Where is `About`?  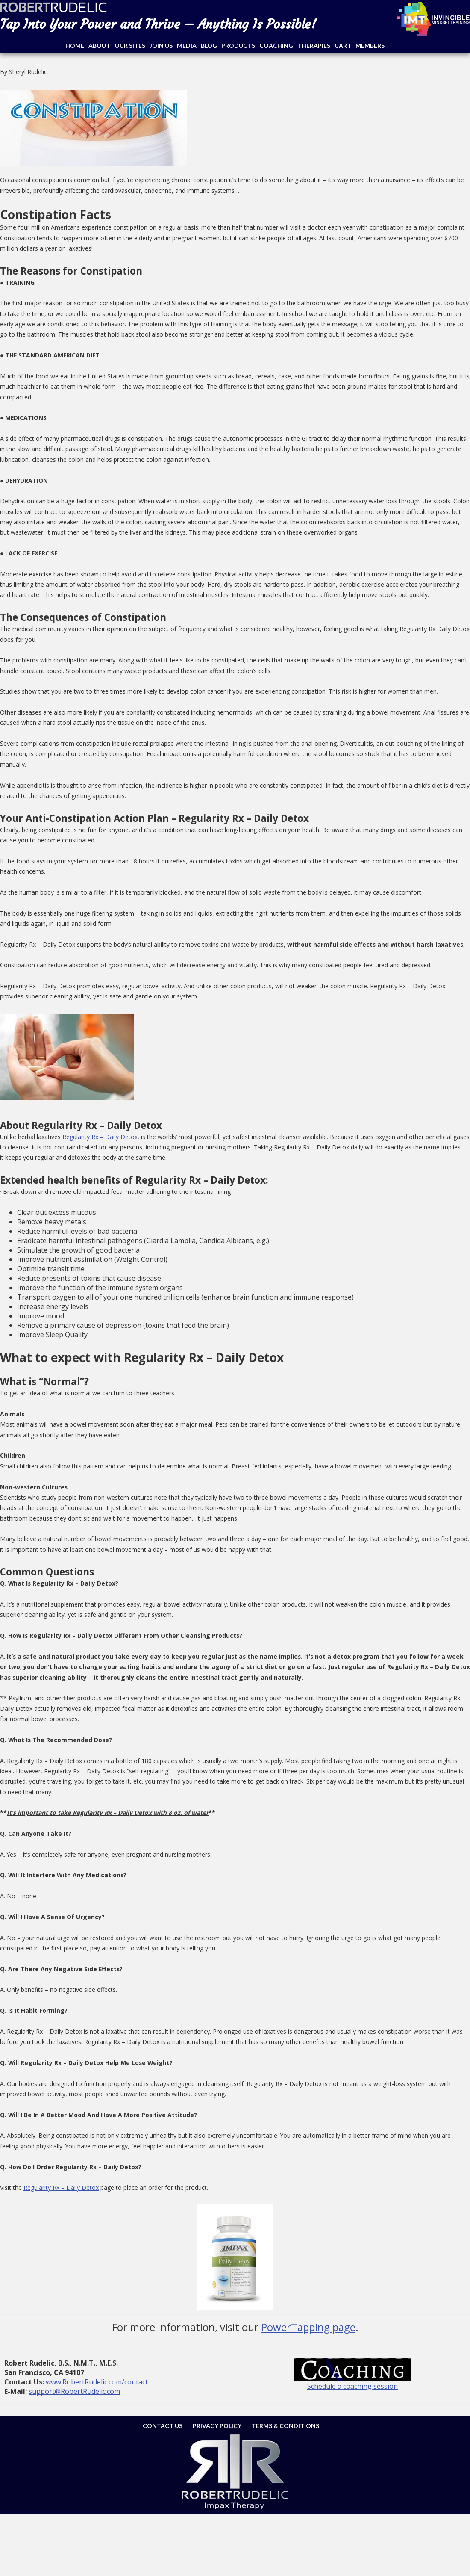
About is located at coordinates (99, 45).